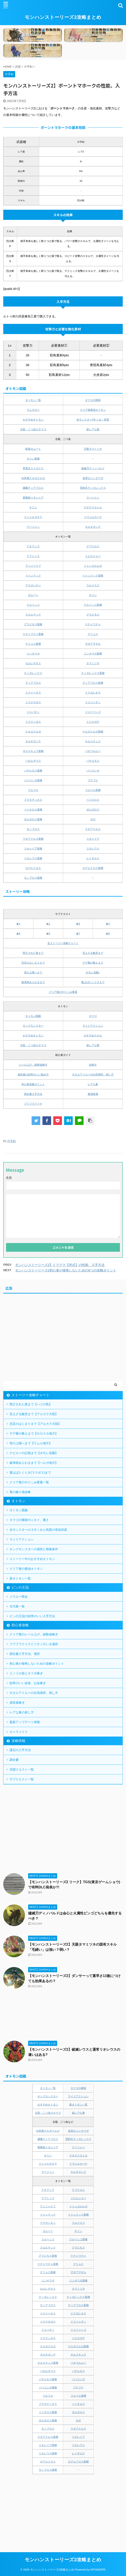  I want to click on タマゴ, so click(93, 1016).